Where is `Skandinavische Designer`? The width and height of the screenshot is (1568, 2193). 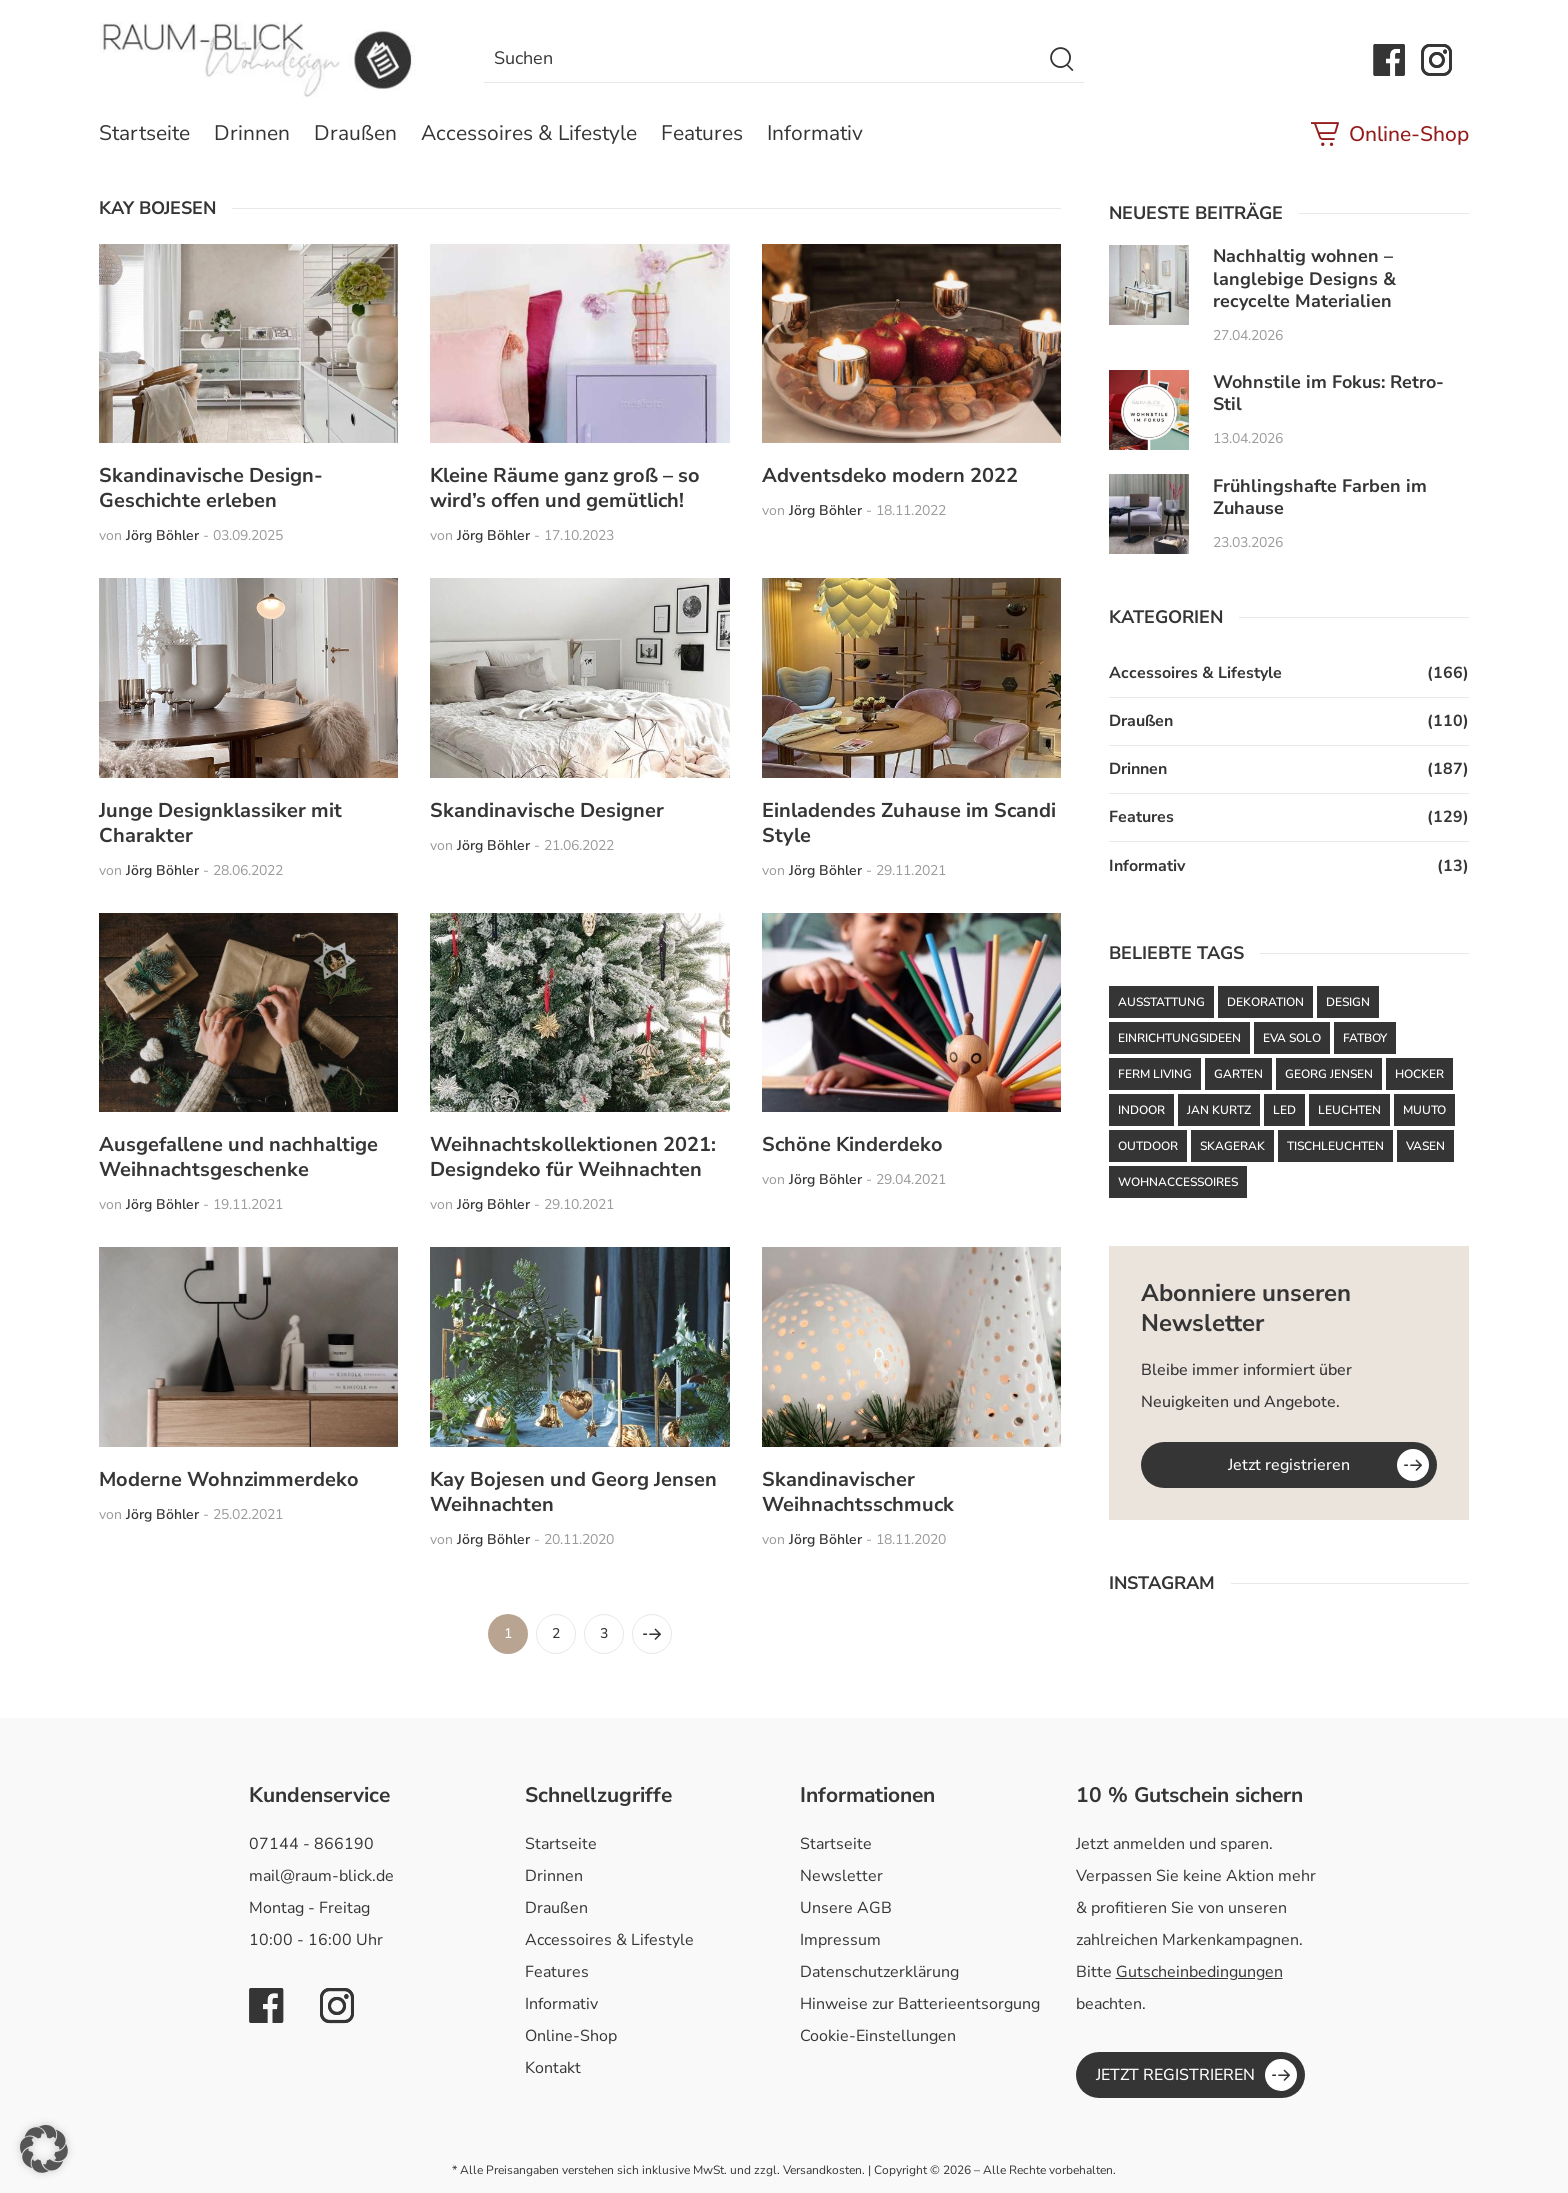
Skandinavische Designer is located at coordinates (547, 810).